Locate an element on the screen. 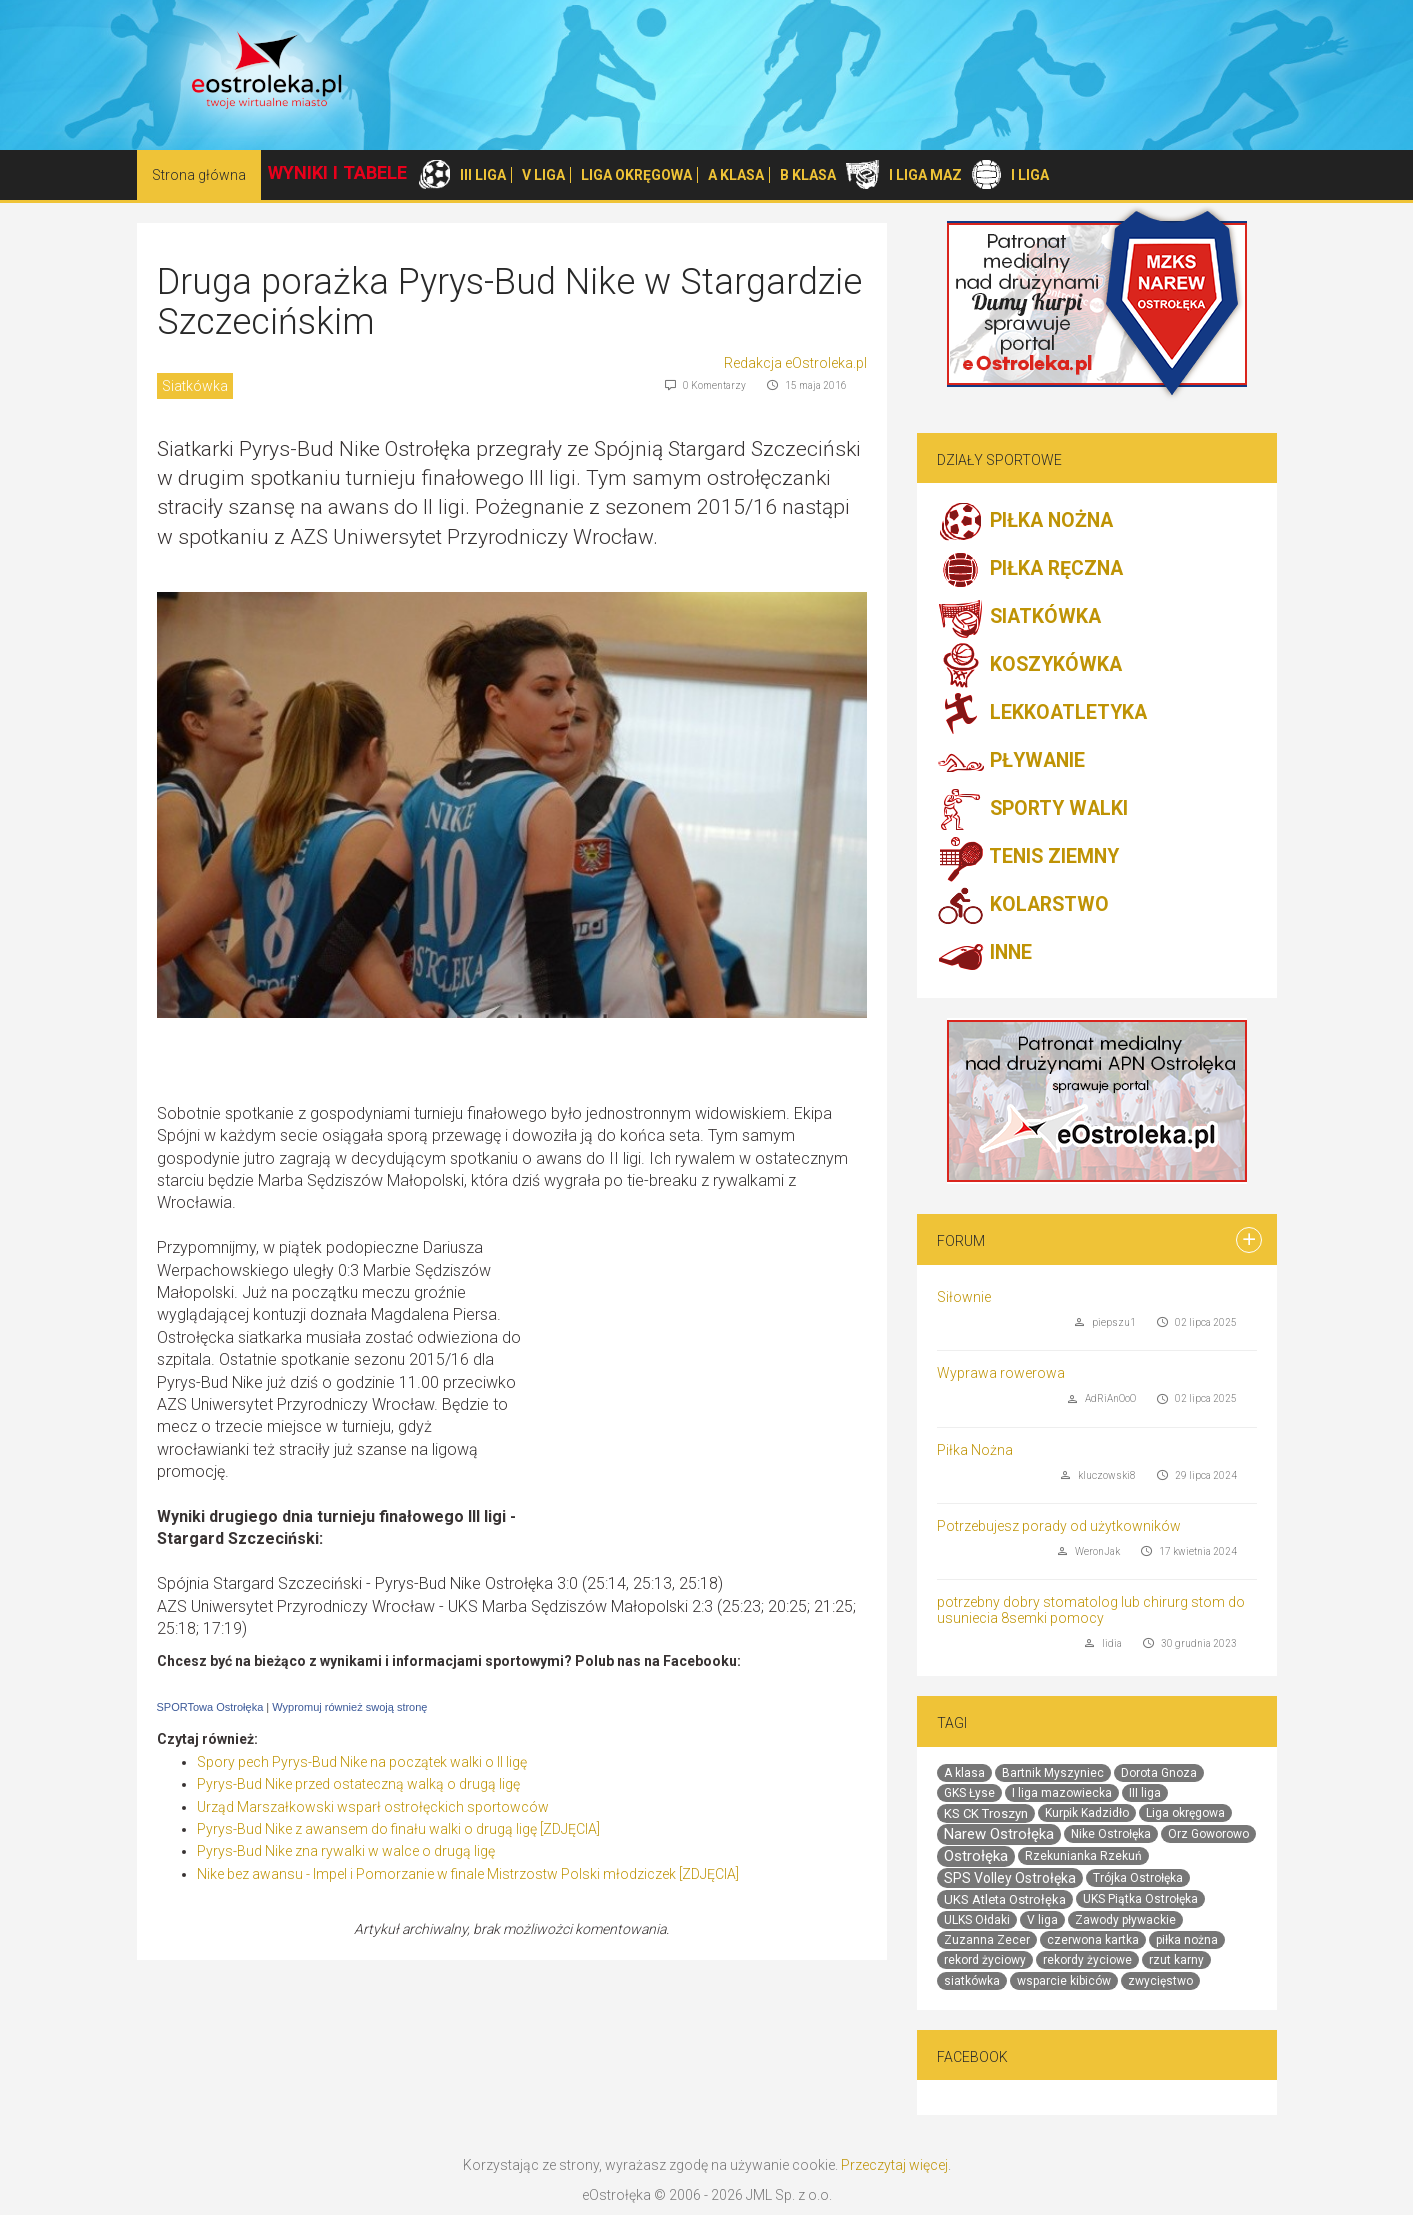 This screenshot has height=2215, width=1413. Potrzebujesz porady od użytkowników is located at coordinates (1059, 1526).